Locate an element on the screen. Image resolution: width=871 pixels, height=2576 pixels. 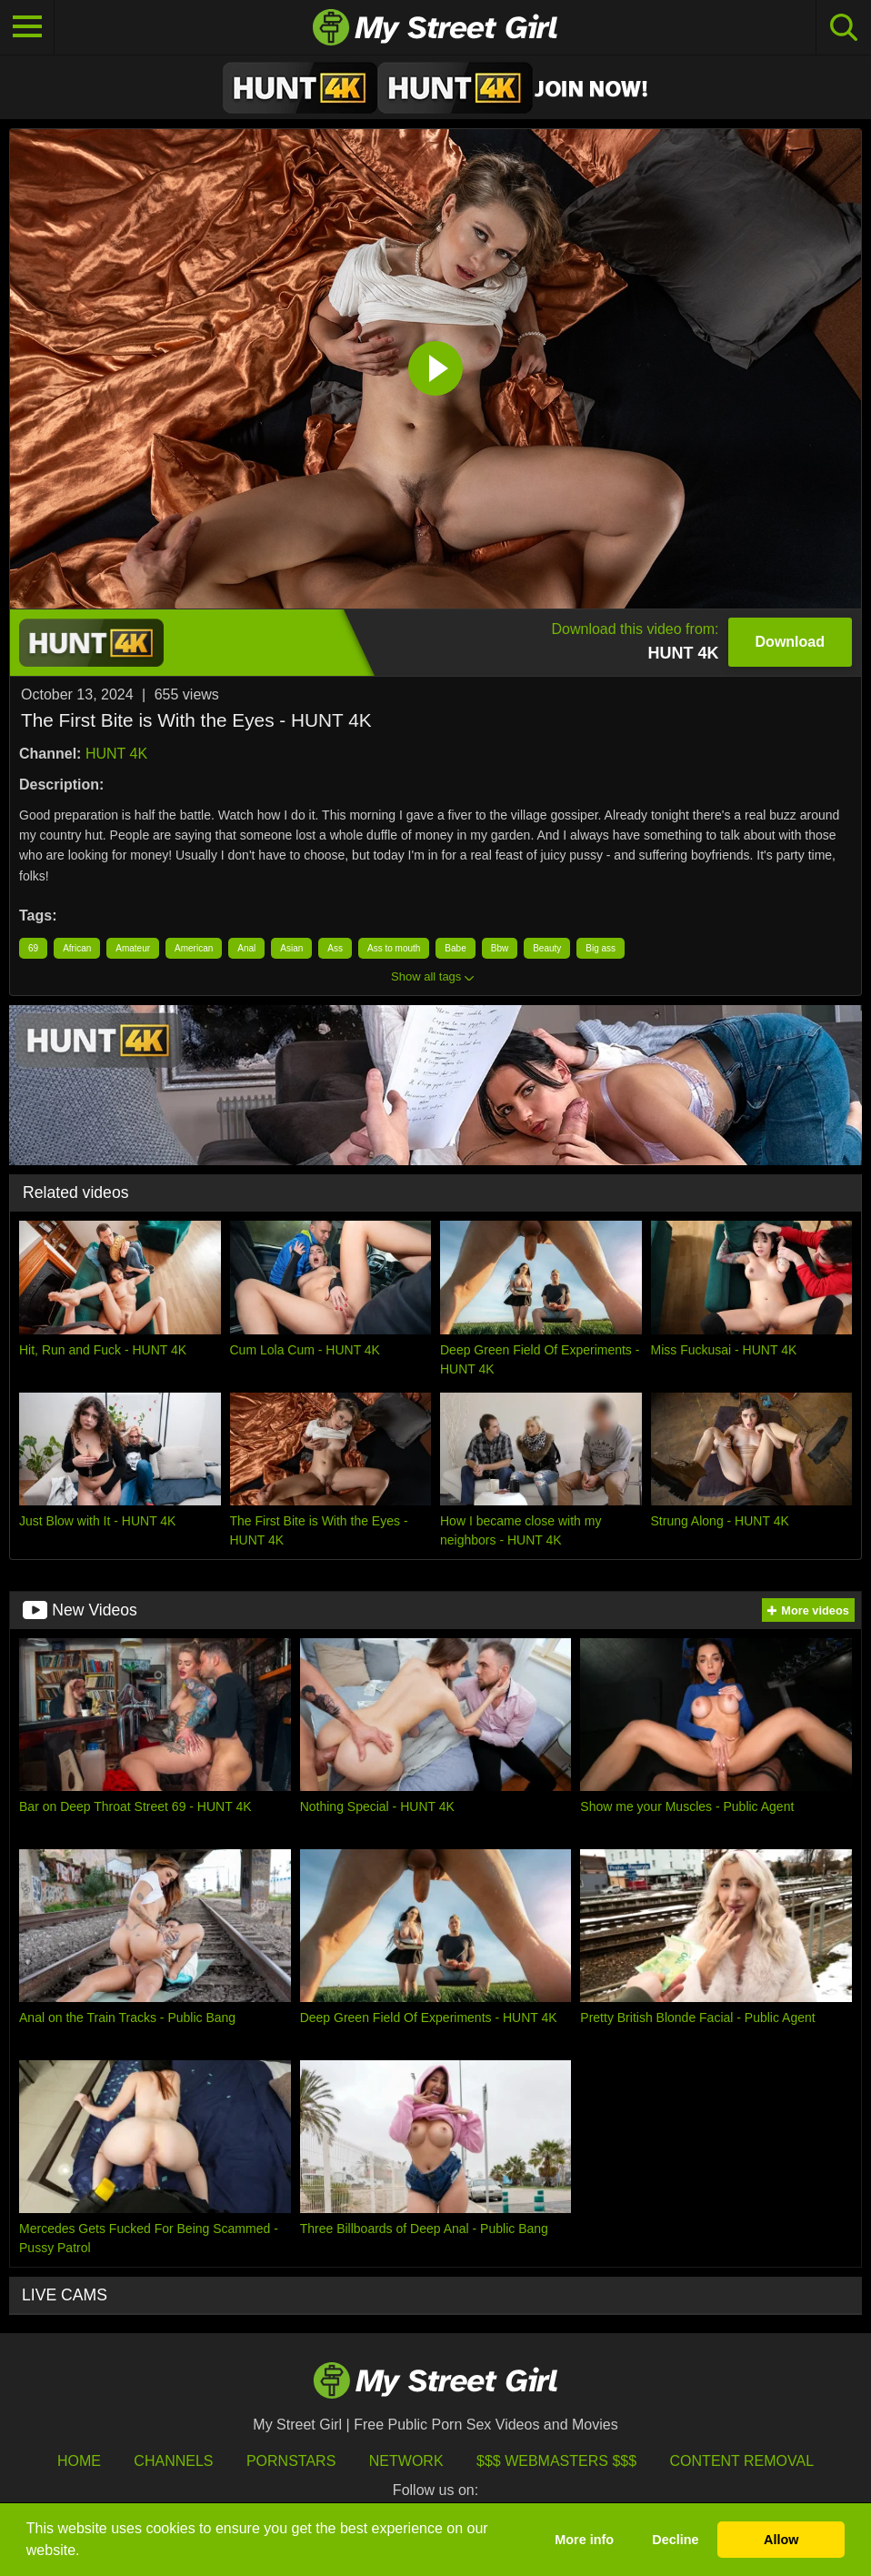
HOME is located at coordinates (79, 2461).